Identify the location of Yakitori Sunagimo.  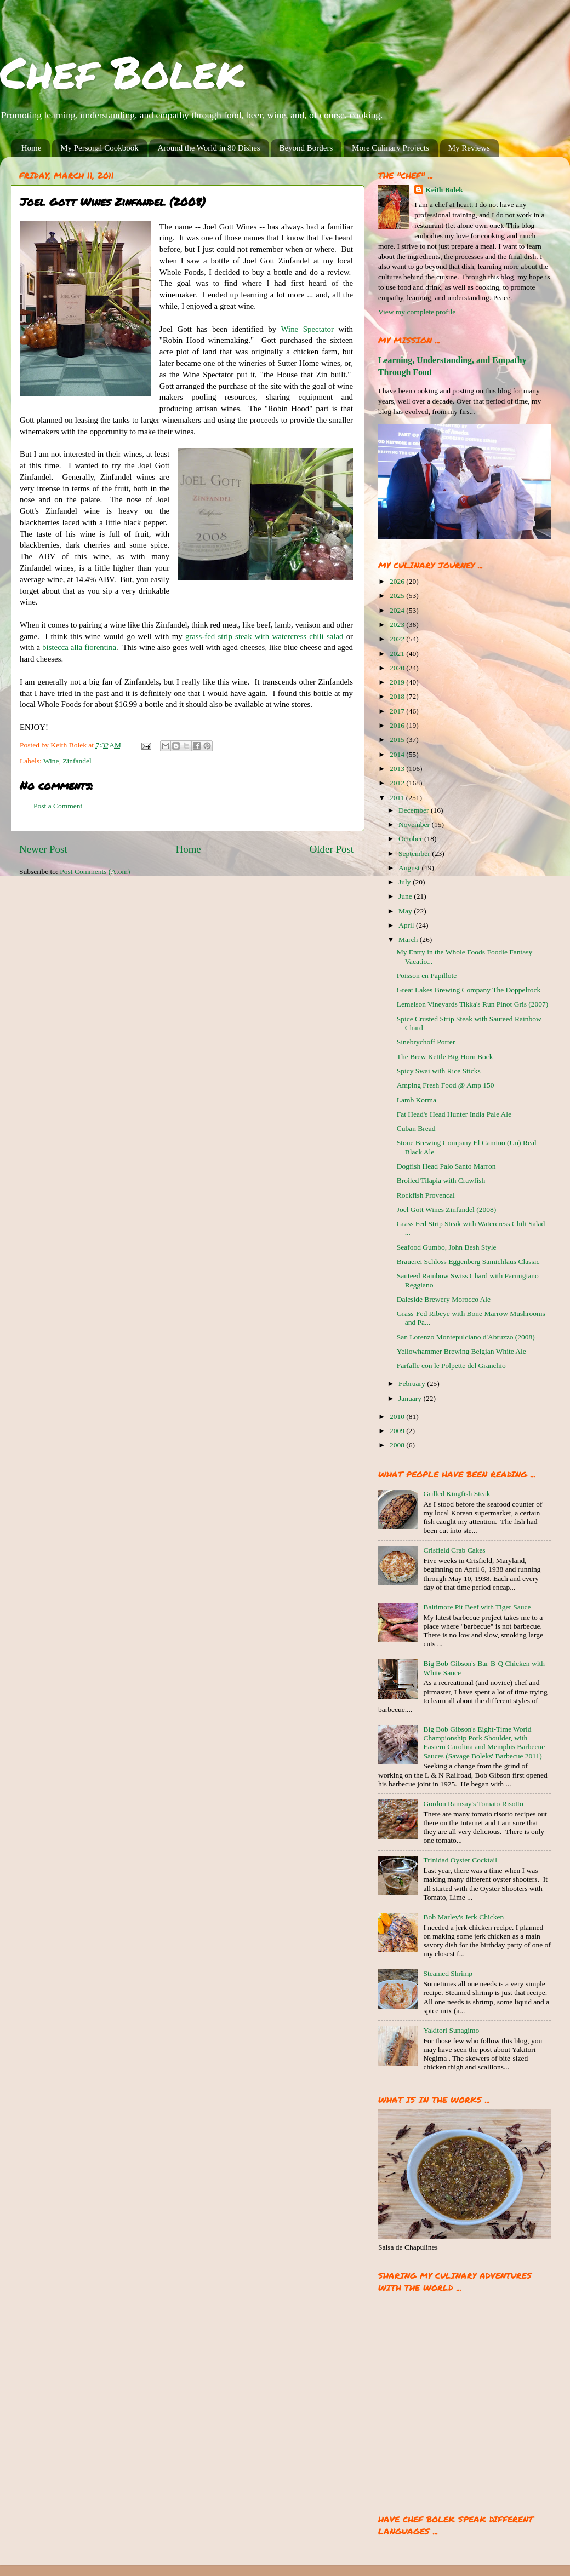
(451, 2030).